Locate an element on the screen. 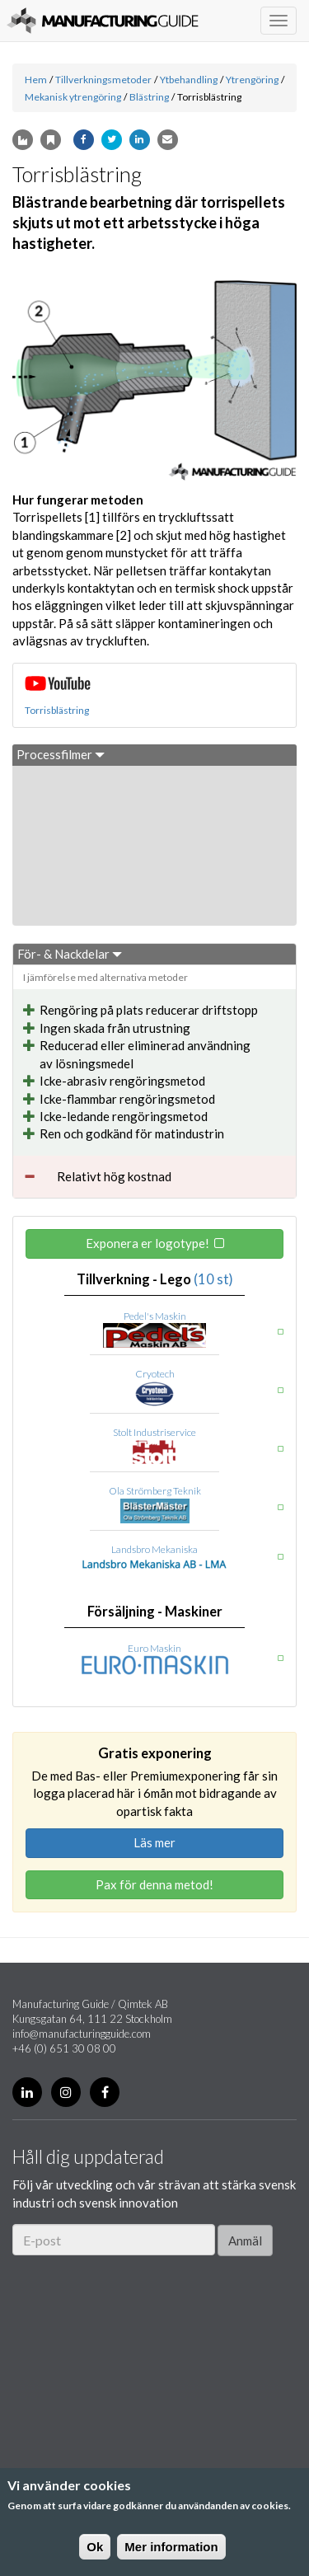 The width and height of the screenshot is (309, 2576). Pax för denna metod! is located at coordinates (154, 1884).